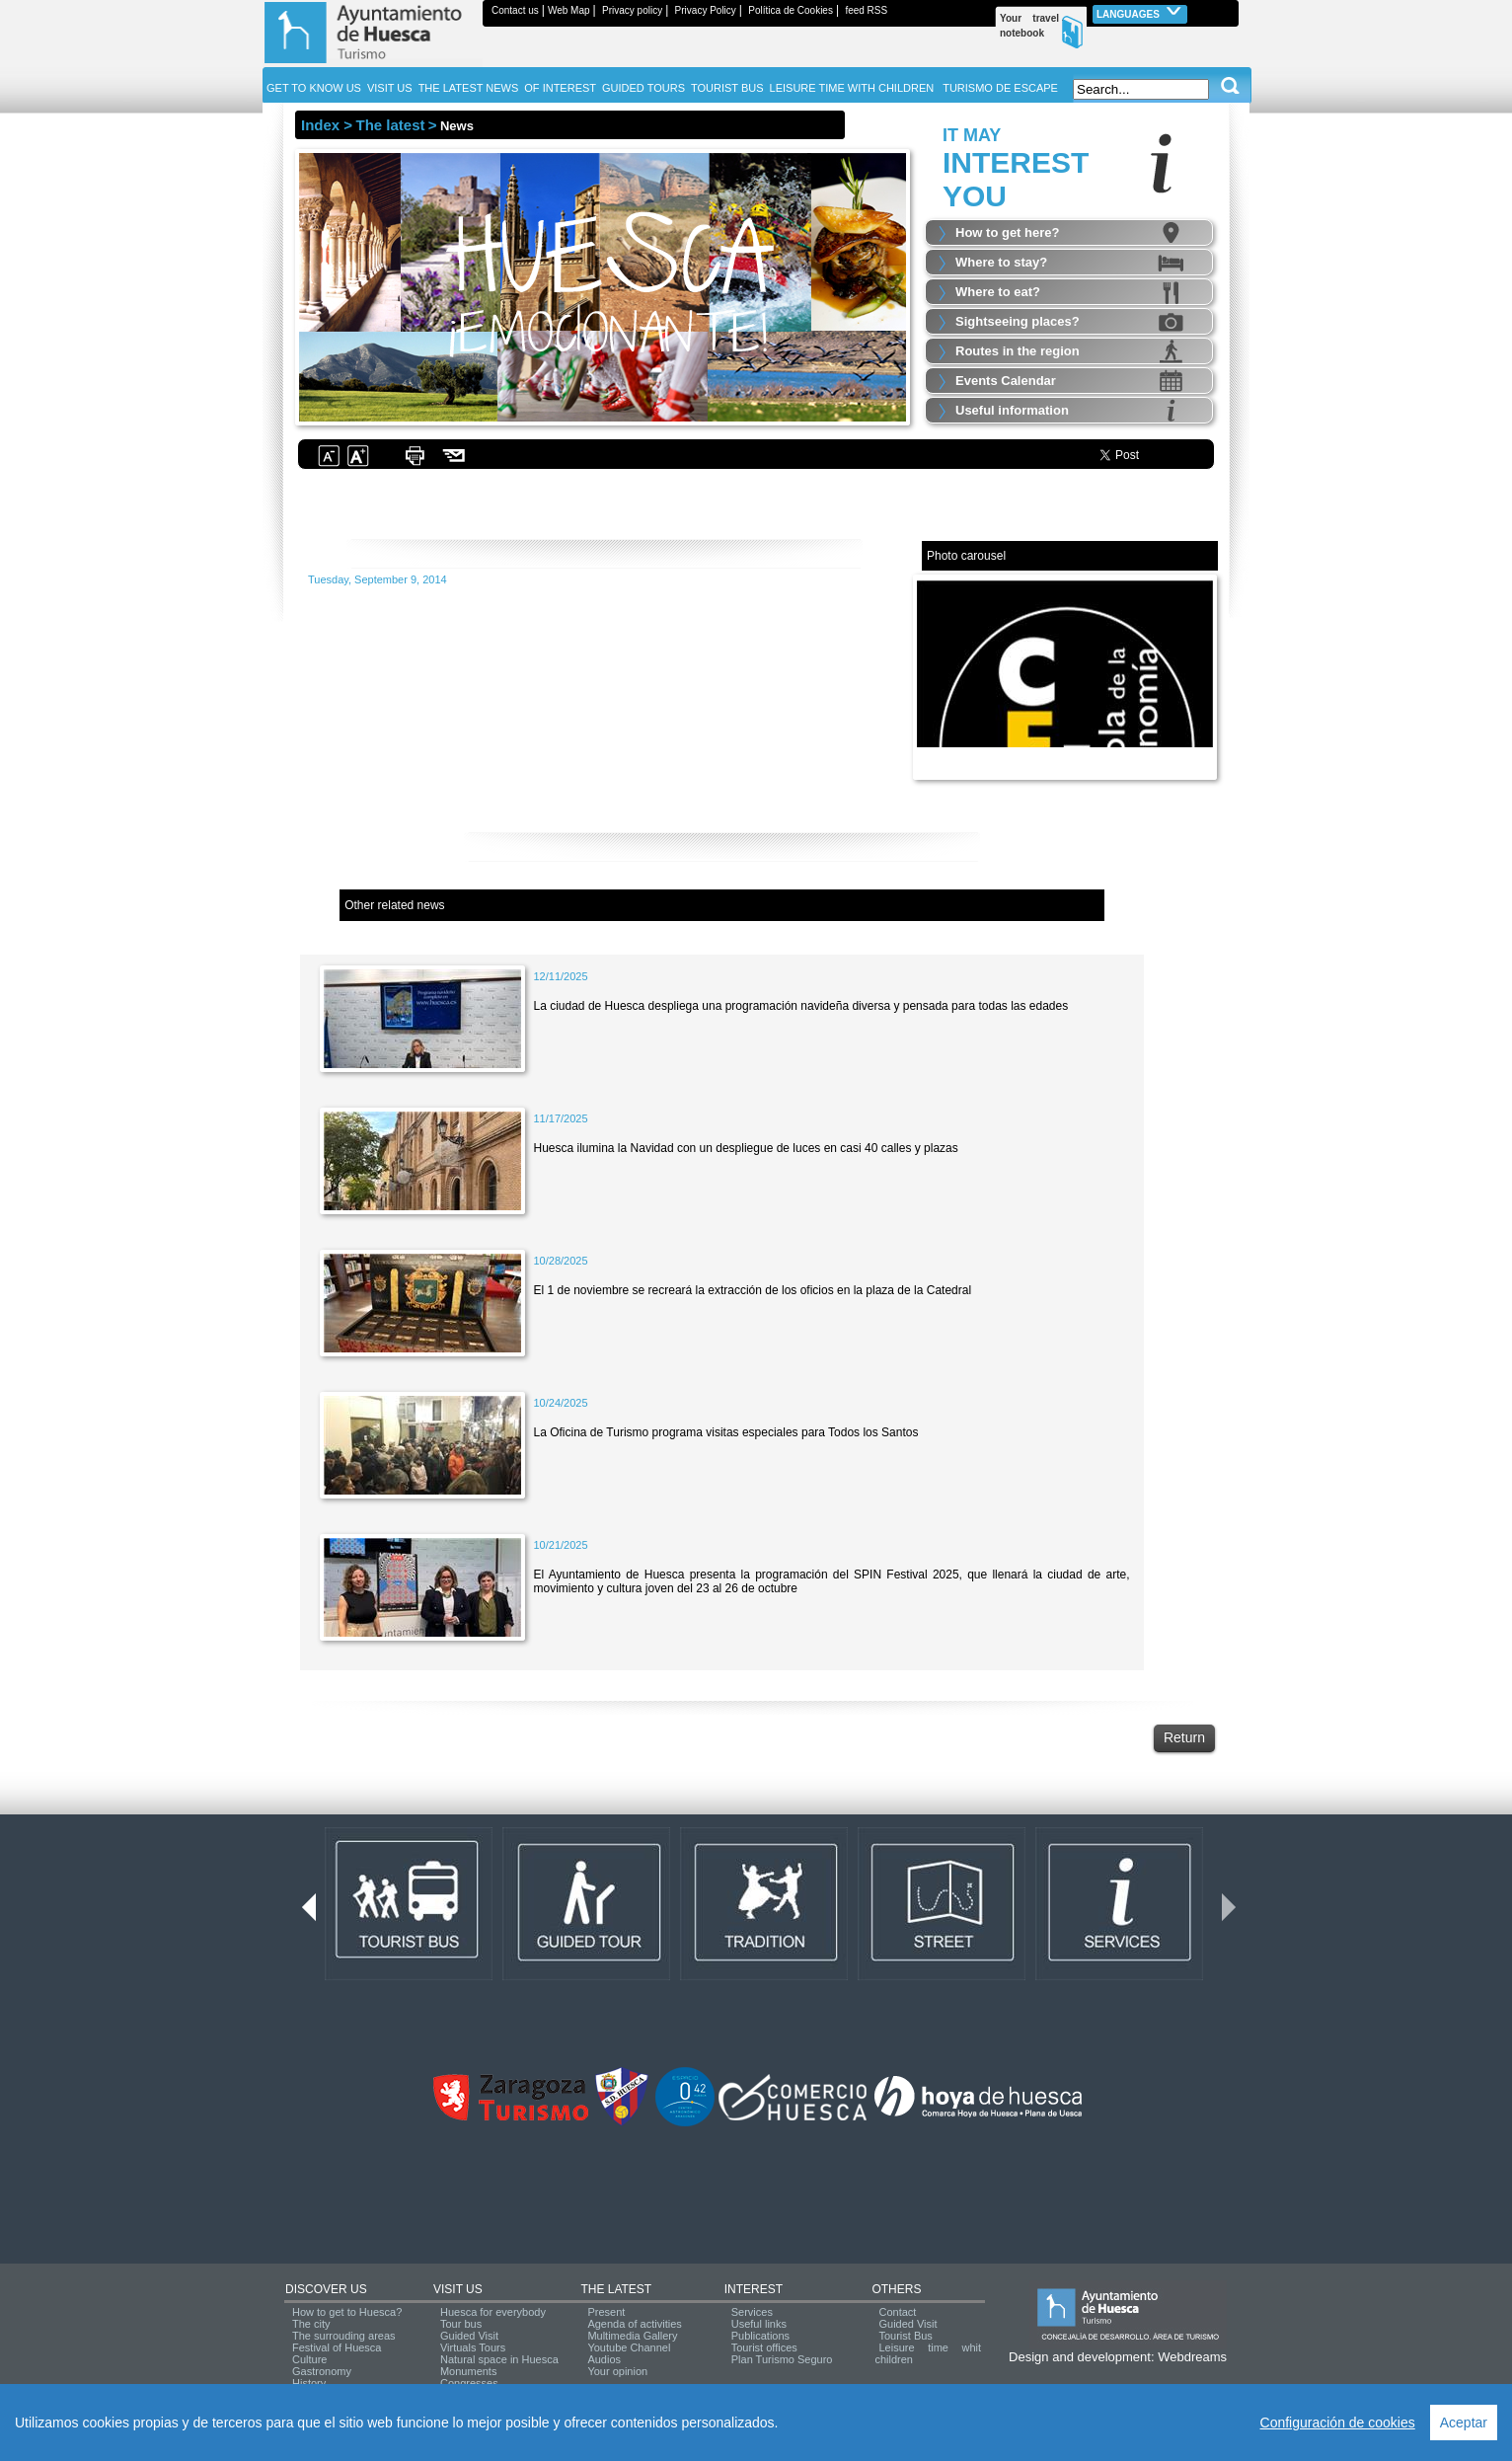  What do you see at coordinates (790, 10) in the screenshot?
I see `Política de Cookies` at bounding box center [790, 10].